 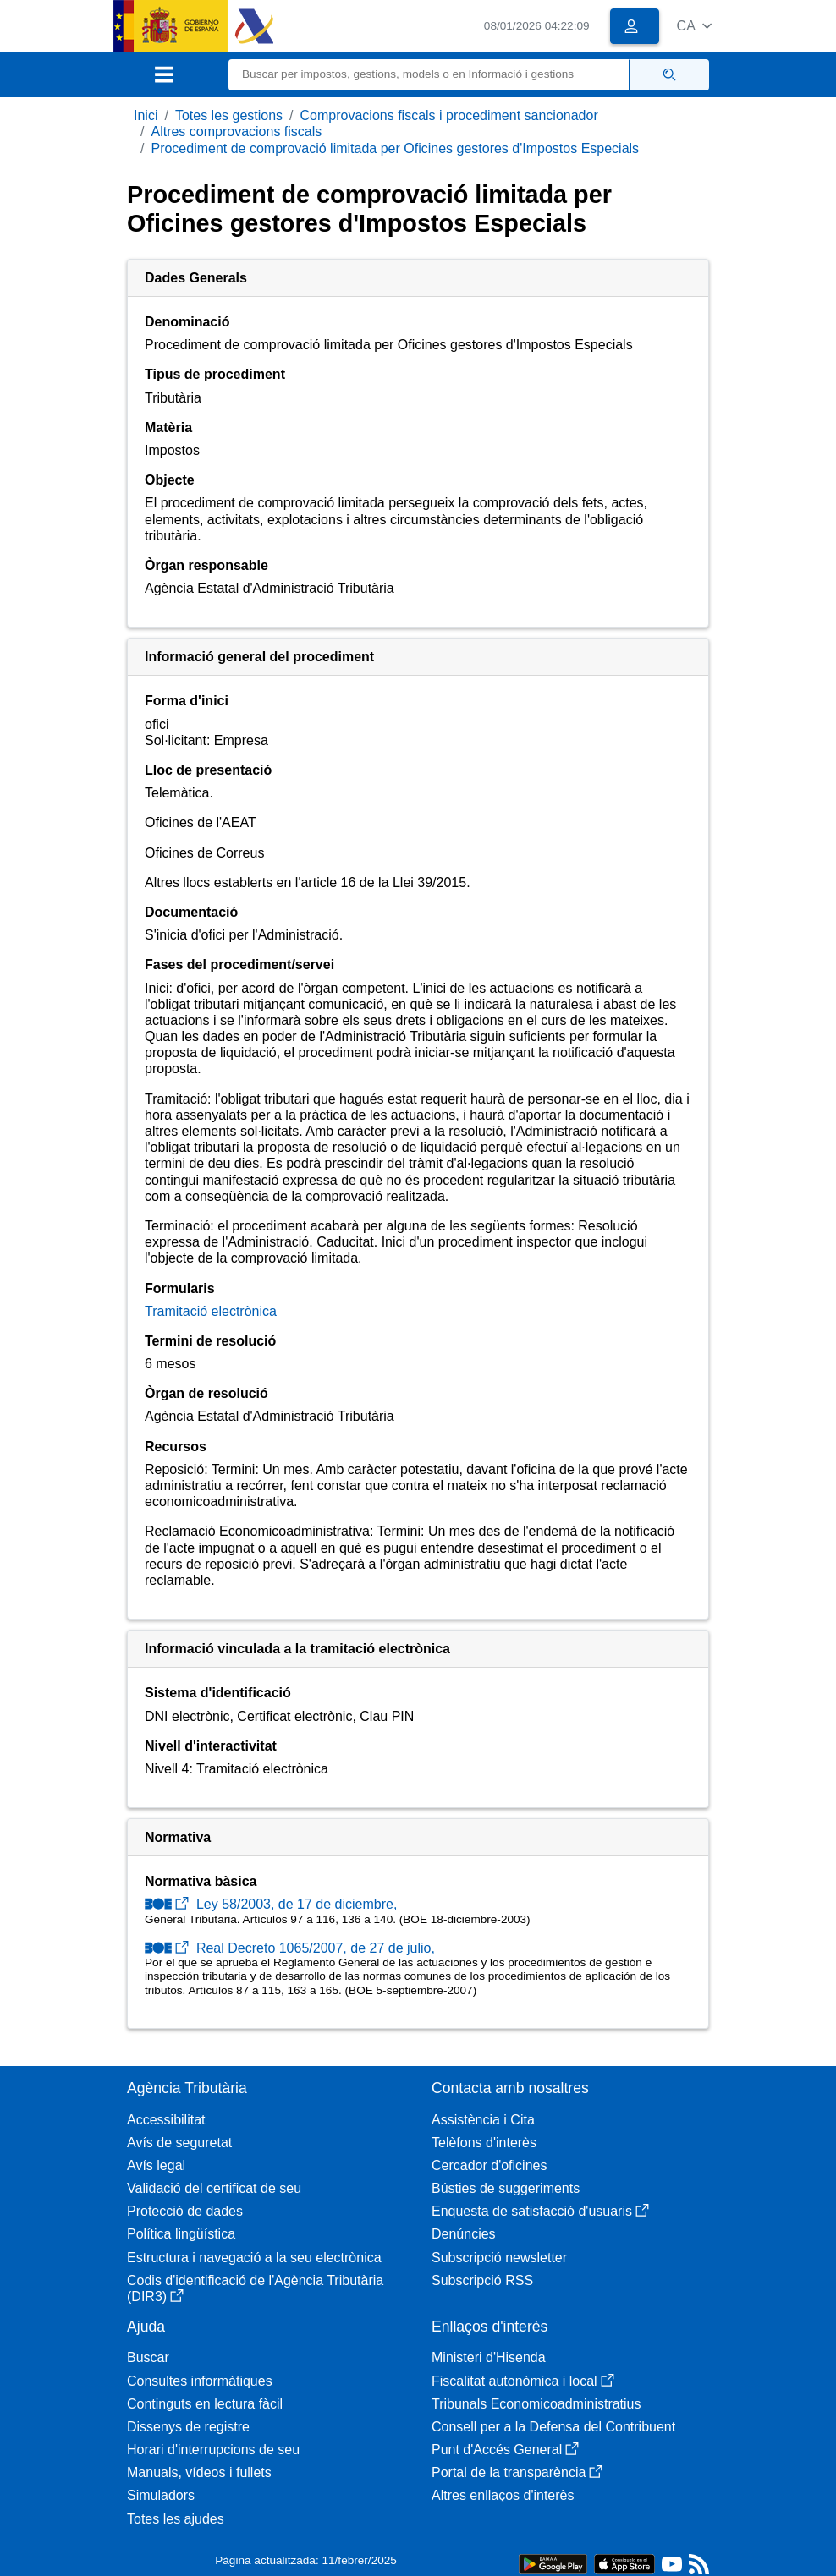 What do you see at coordinates (156, 2165) in the screenshot?
I see `Avís legal` at bounding box center [156, 2165].